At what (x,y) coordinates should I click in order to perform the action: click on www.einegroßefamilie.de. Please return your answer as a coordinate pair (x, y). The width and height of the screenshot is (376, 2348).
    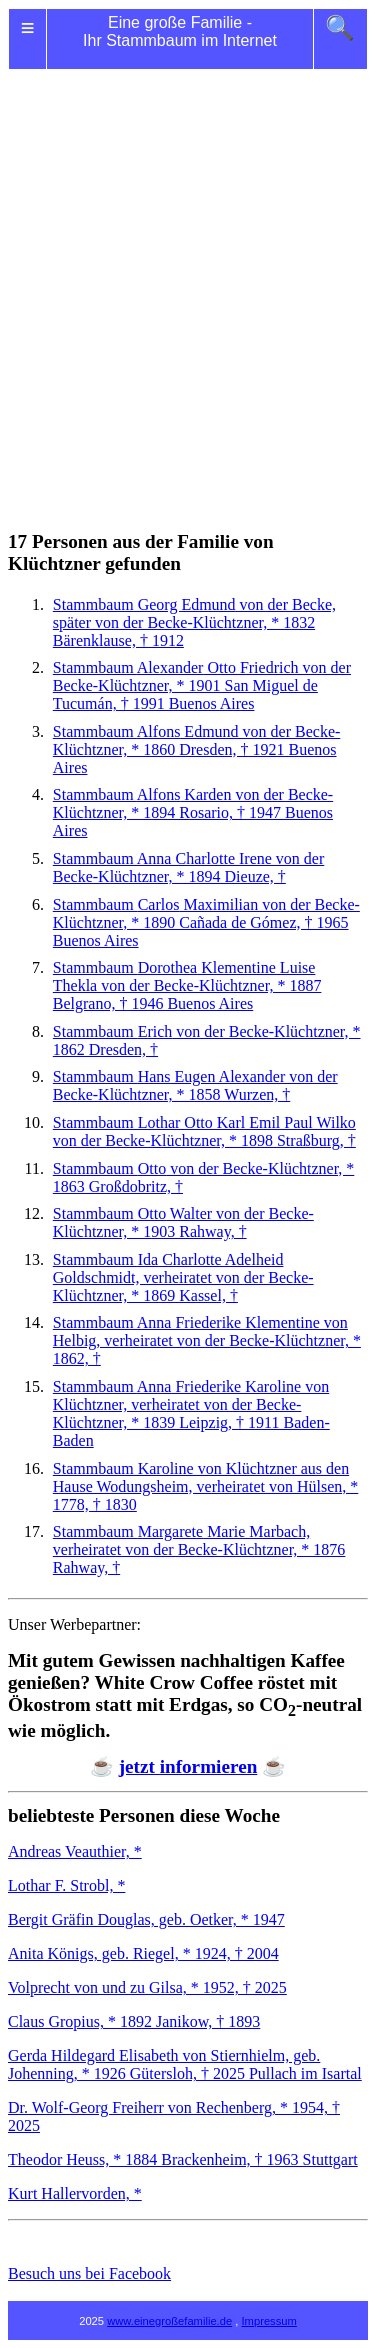
    Looking at the image, I should click on (169, 2321).